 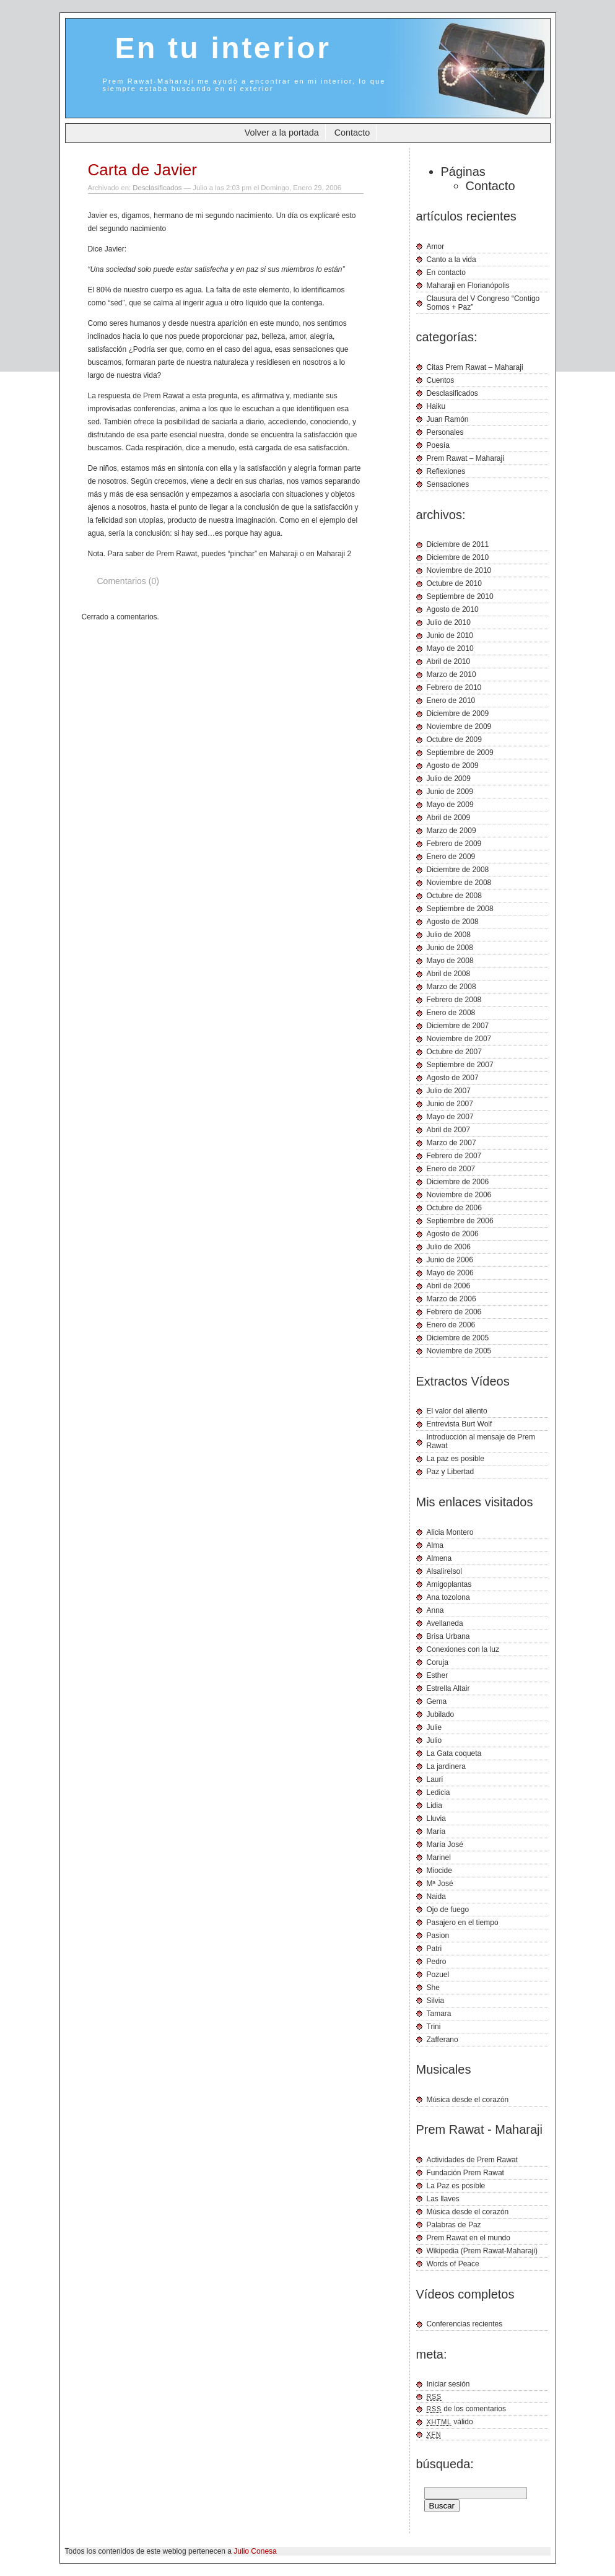 I want to click on Marzo de 2010, so click(x=451, y=674).